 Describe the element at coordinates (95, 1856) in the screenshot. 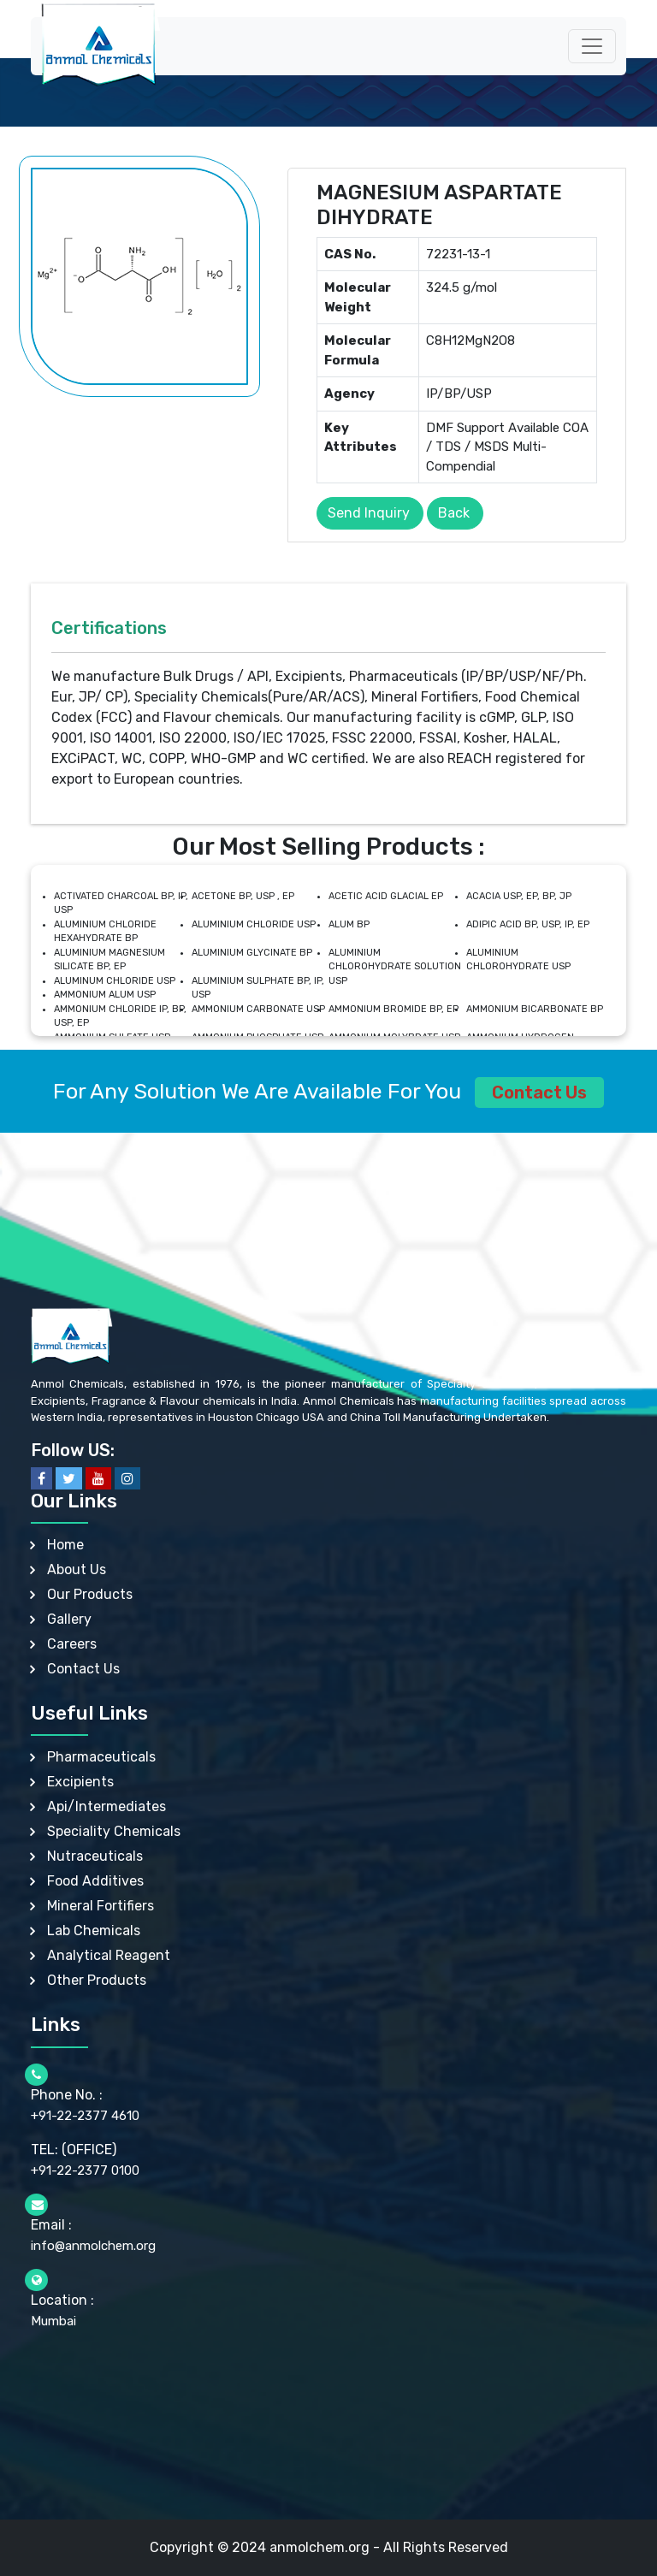

I see `Nutraceuticals` at that location.